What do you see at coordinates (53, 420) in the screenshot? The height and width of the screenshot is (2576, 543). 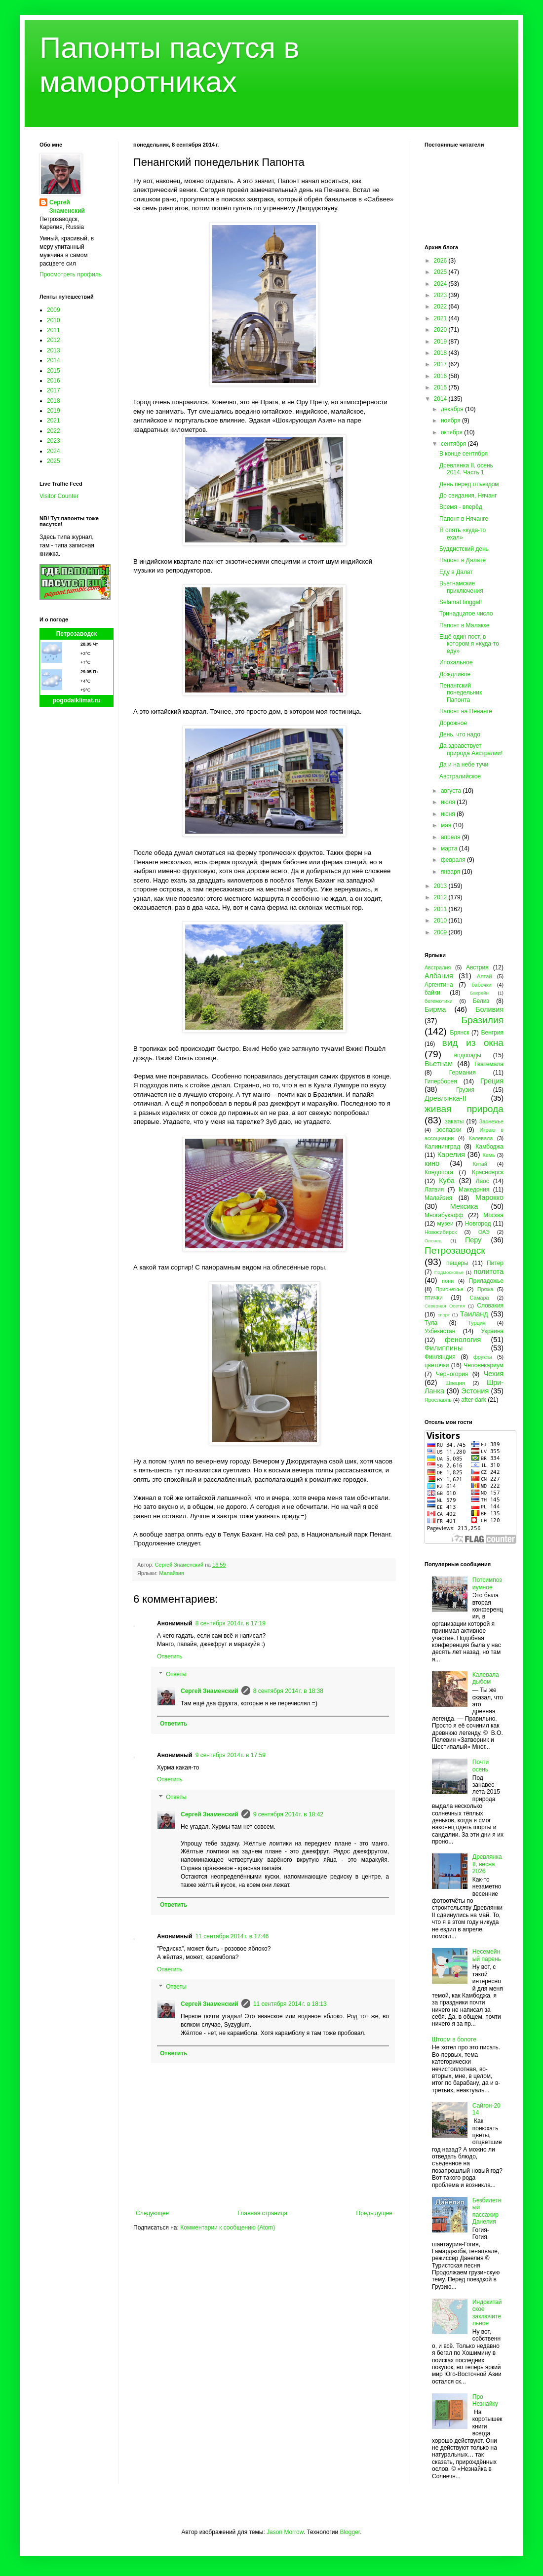 I see `2021` at bounding box center [53, 420].